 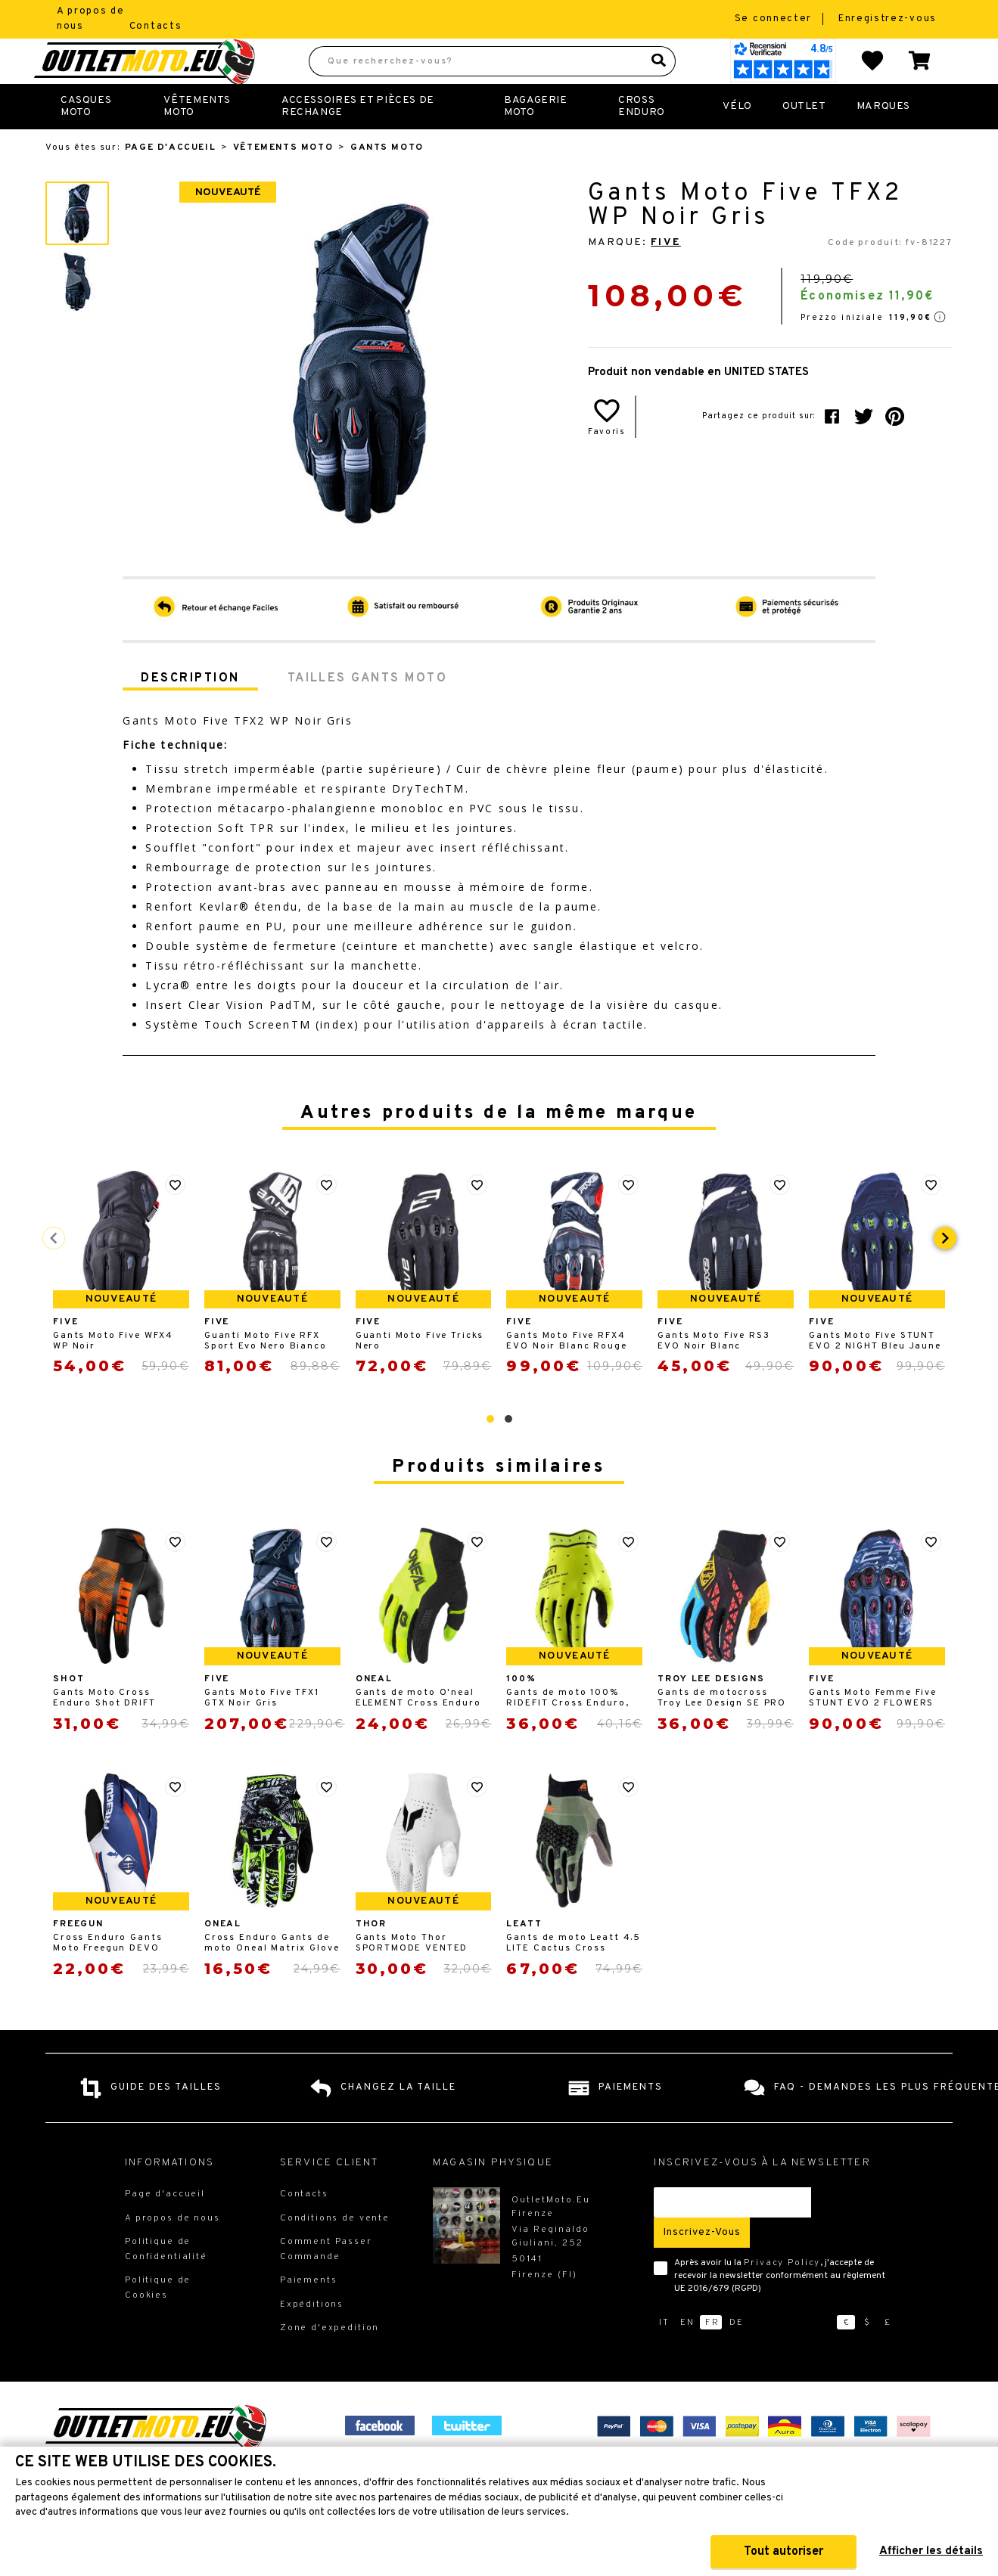 I want to click on Afficher les détails, so click(x=931, y=2551).